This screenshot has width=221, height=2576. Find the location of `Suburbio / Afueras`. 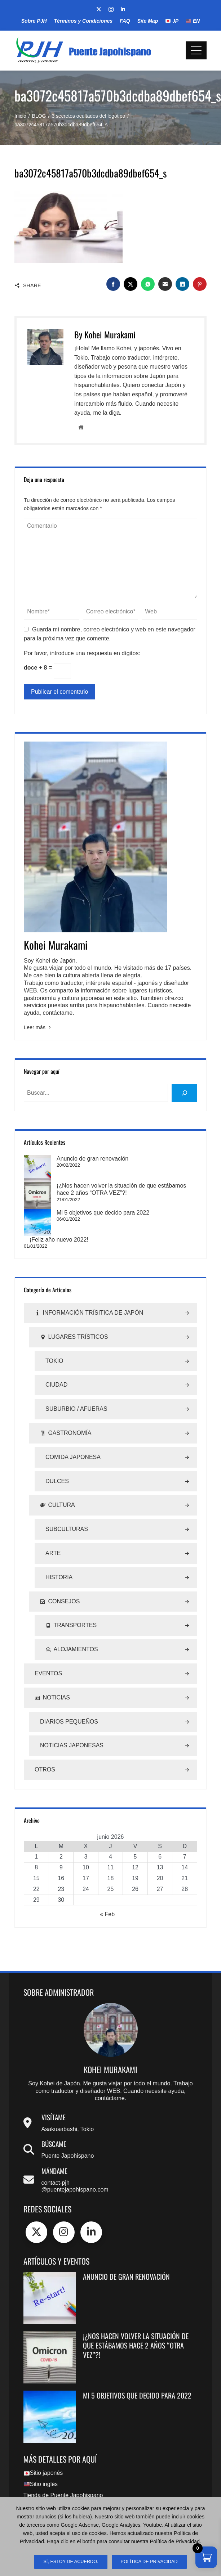

Suburbio / Afueras is located at coordinates (76, 1392).